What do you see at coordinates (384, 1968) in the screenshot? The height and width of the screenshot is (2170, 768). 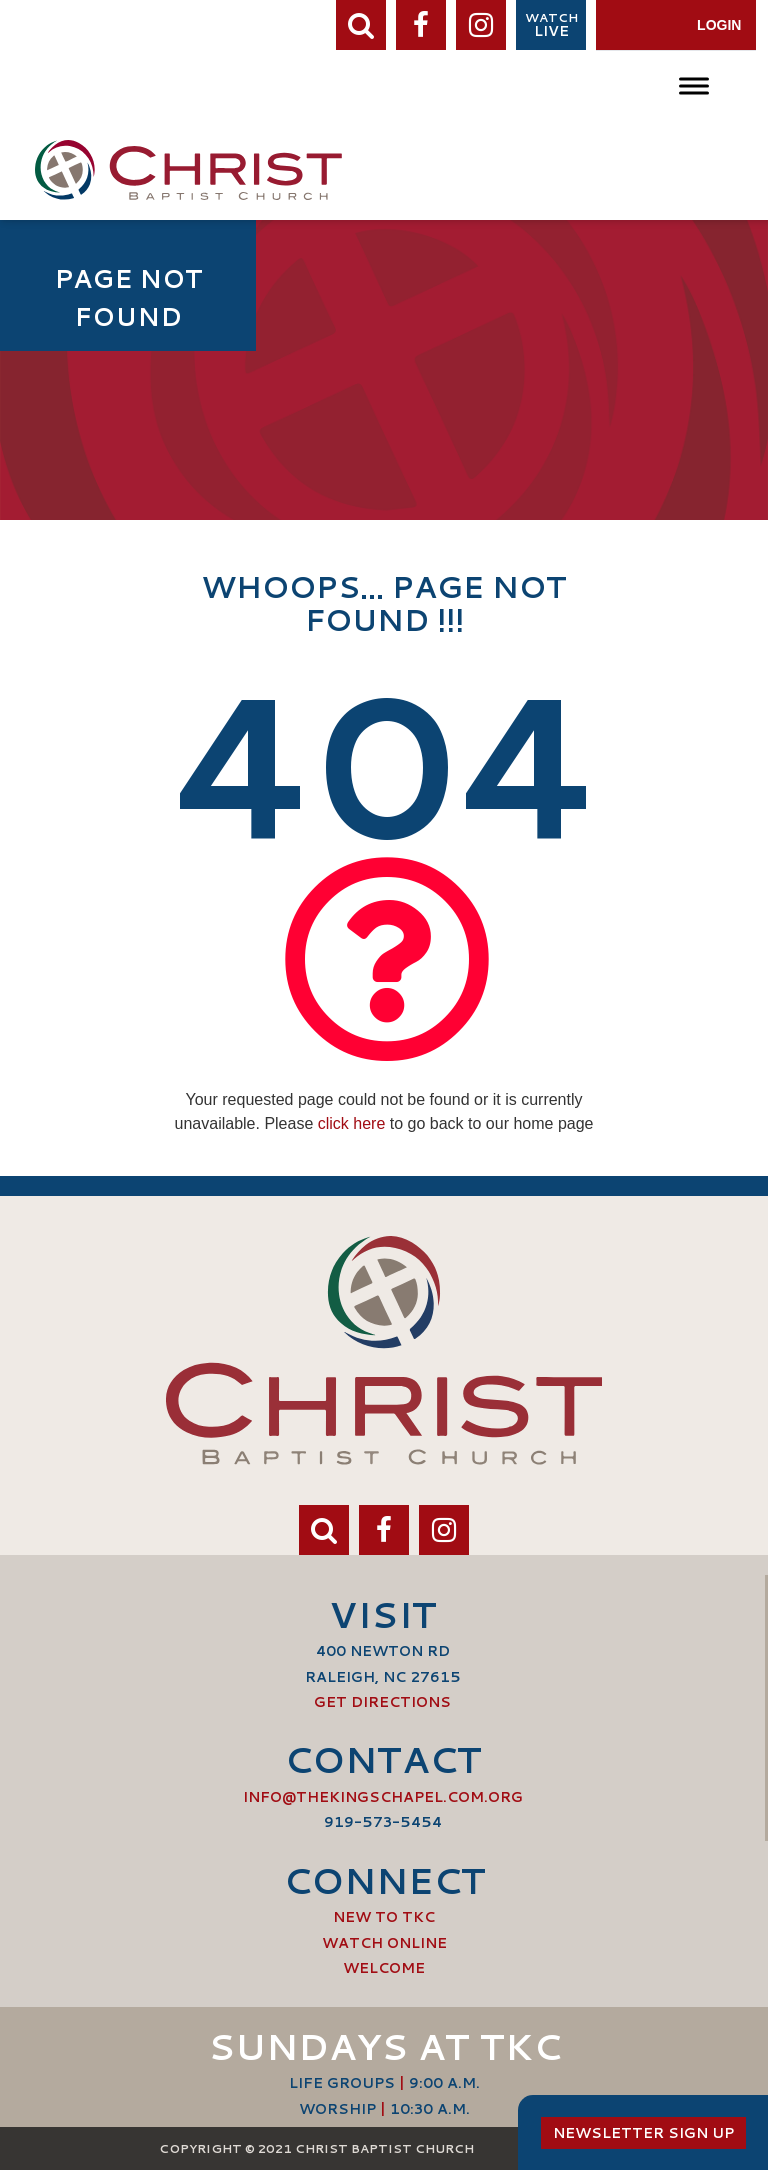 I see `Welcome` at bounding box center [384, 1968].